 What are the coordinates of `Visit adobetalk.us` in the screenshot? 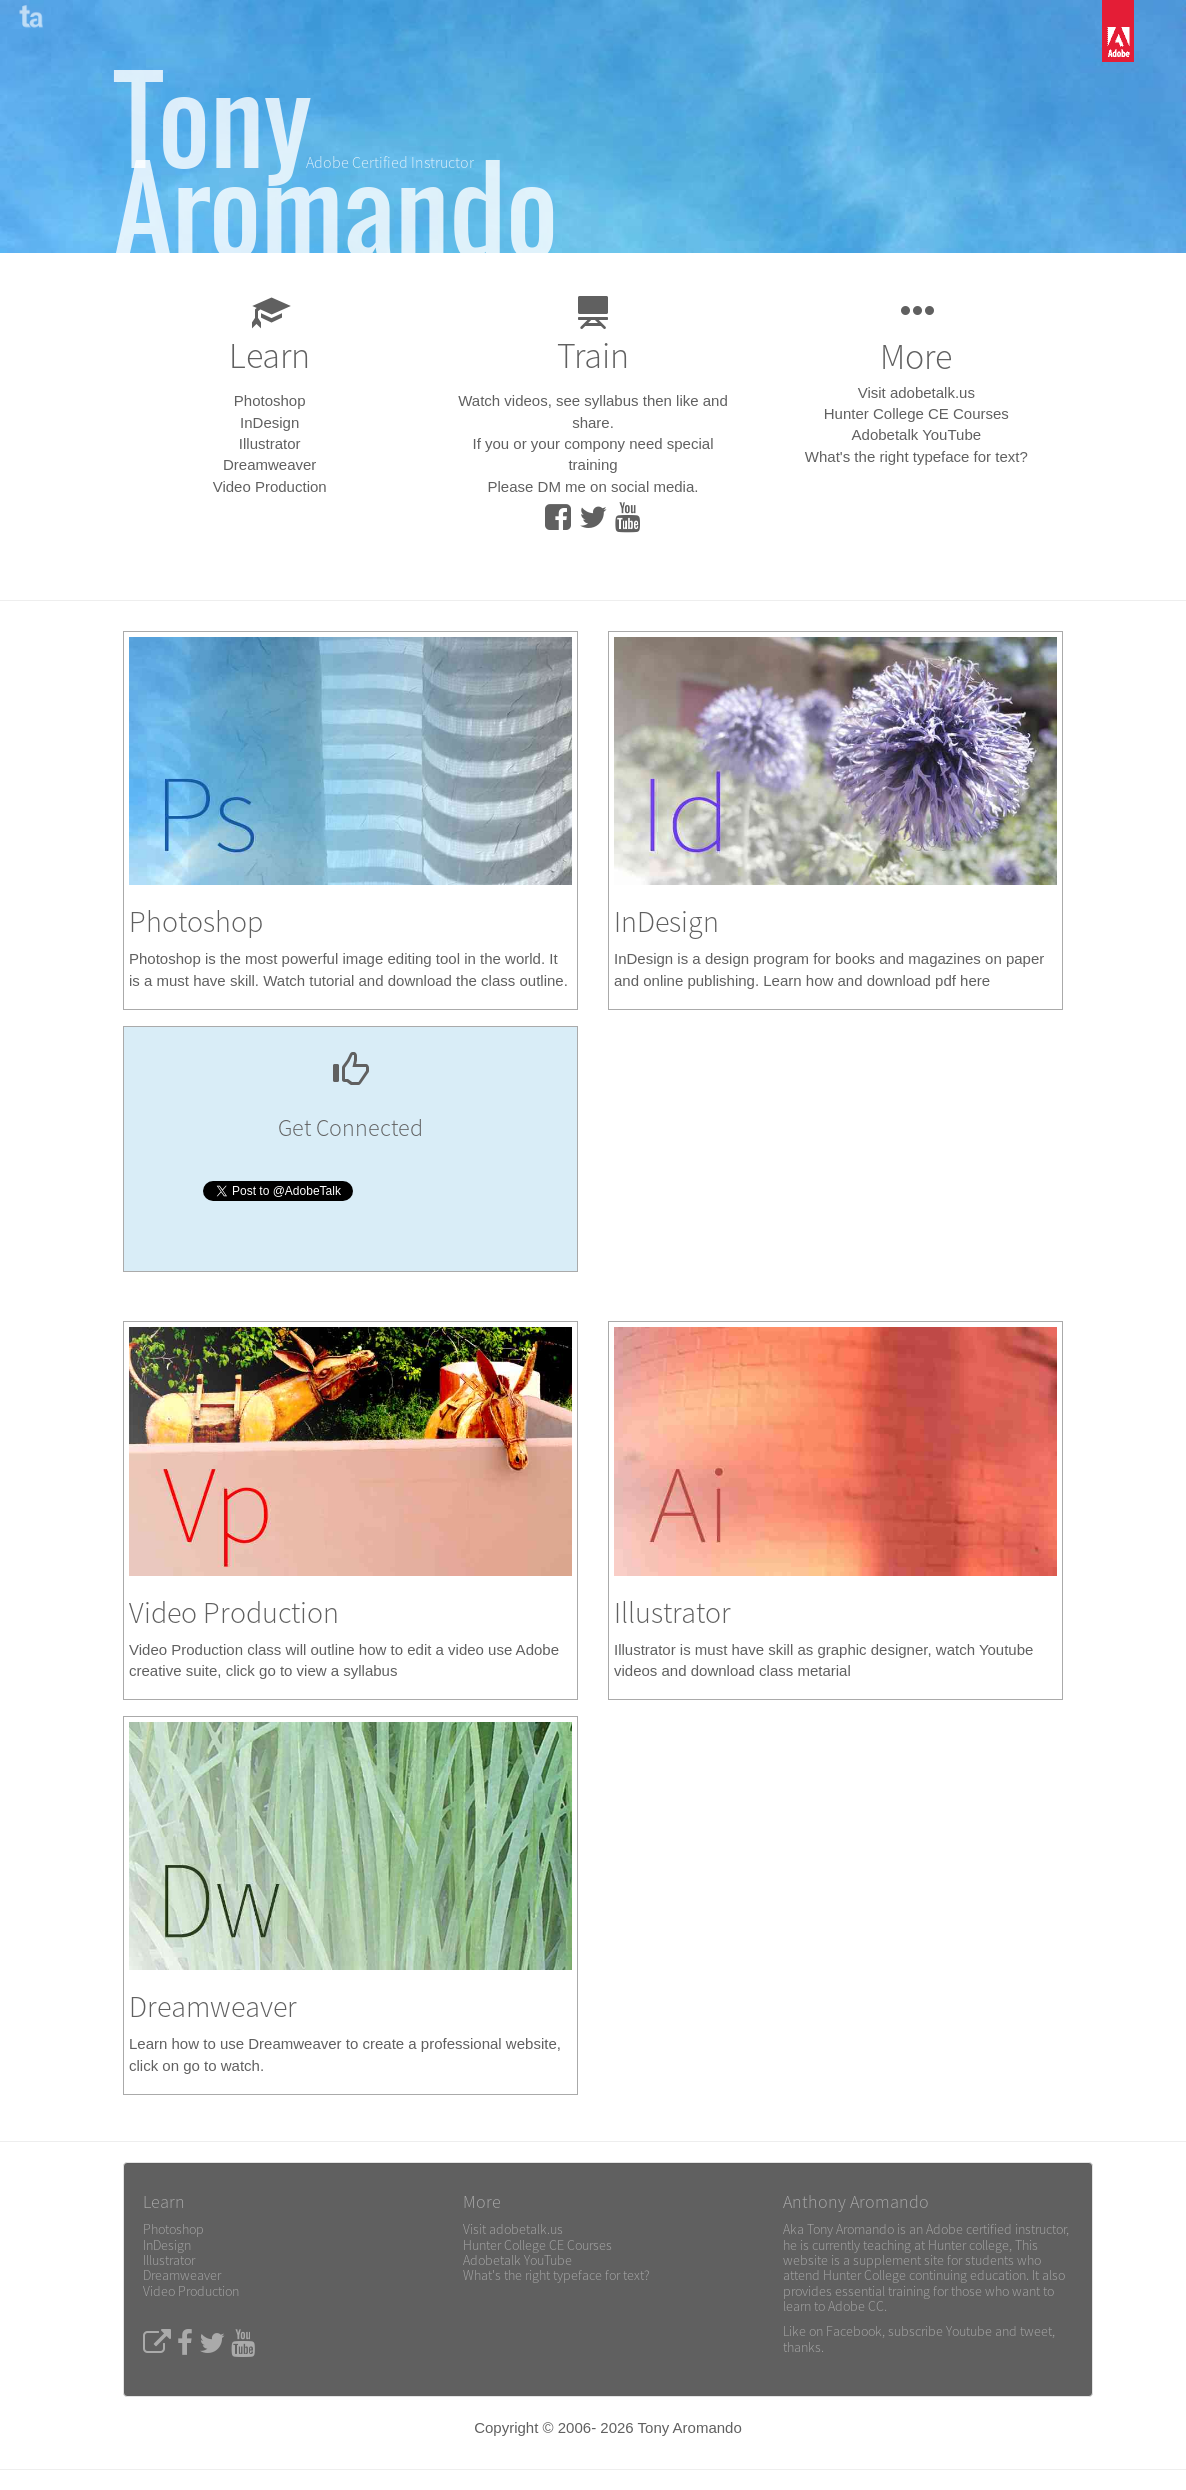 It's located at (916, 392).